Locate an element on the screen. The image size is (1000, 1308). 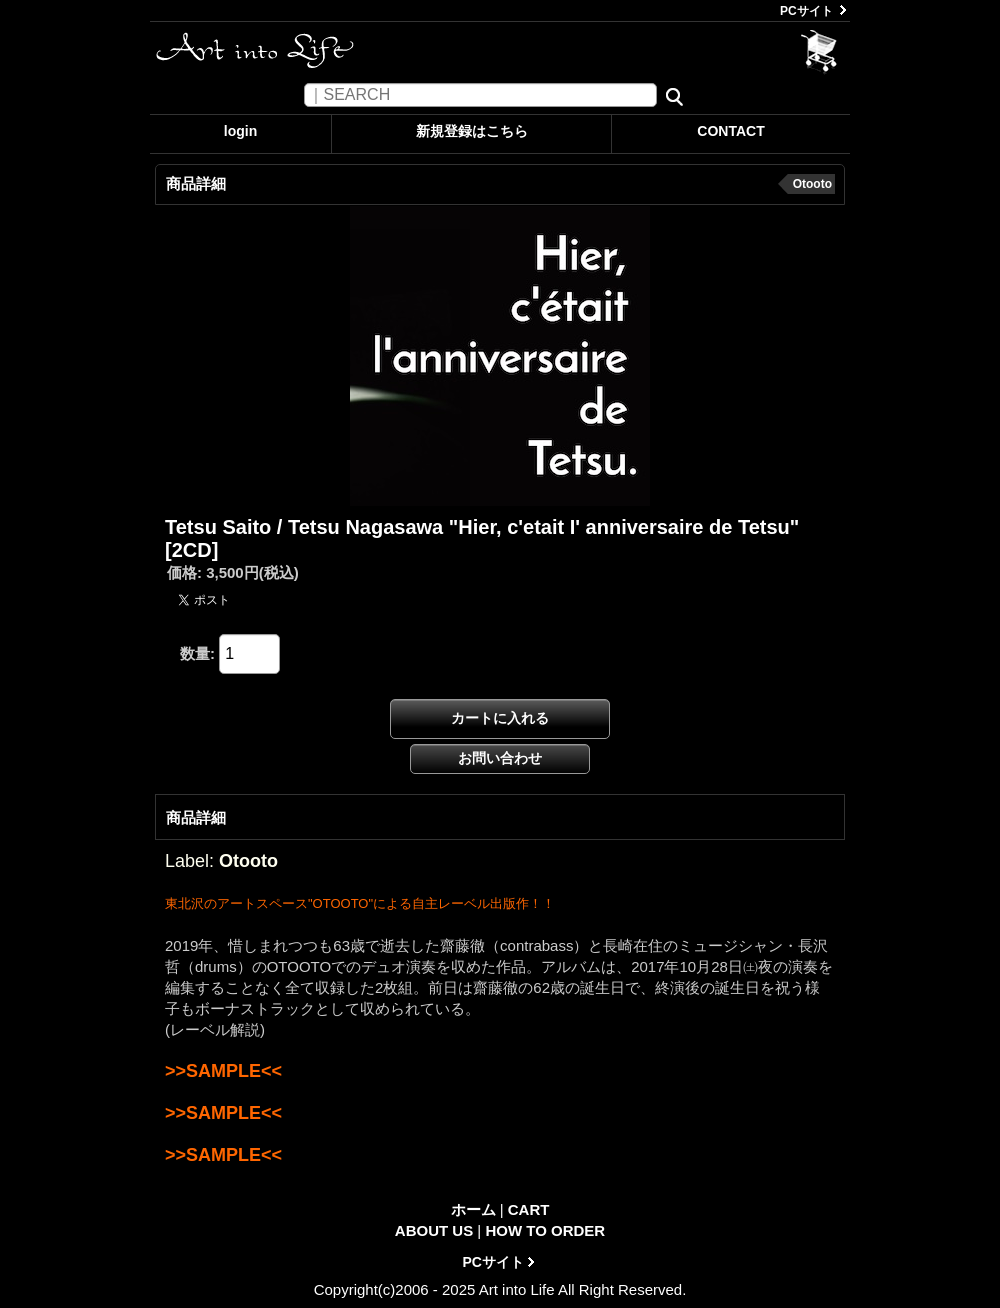
商品詳細 is located at coordinates (196, 817).